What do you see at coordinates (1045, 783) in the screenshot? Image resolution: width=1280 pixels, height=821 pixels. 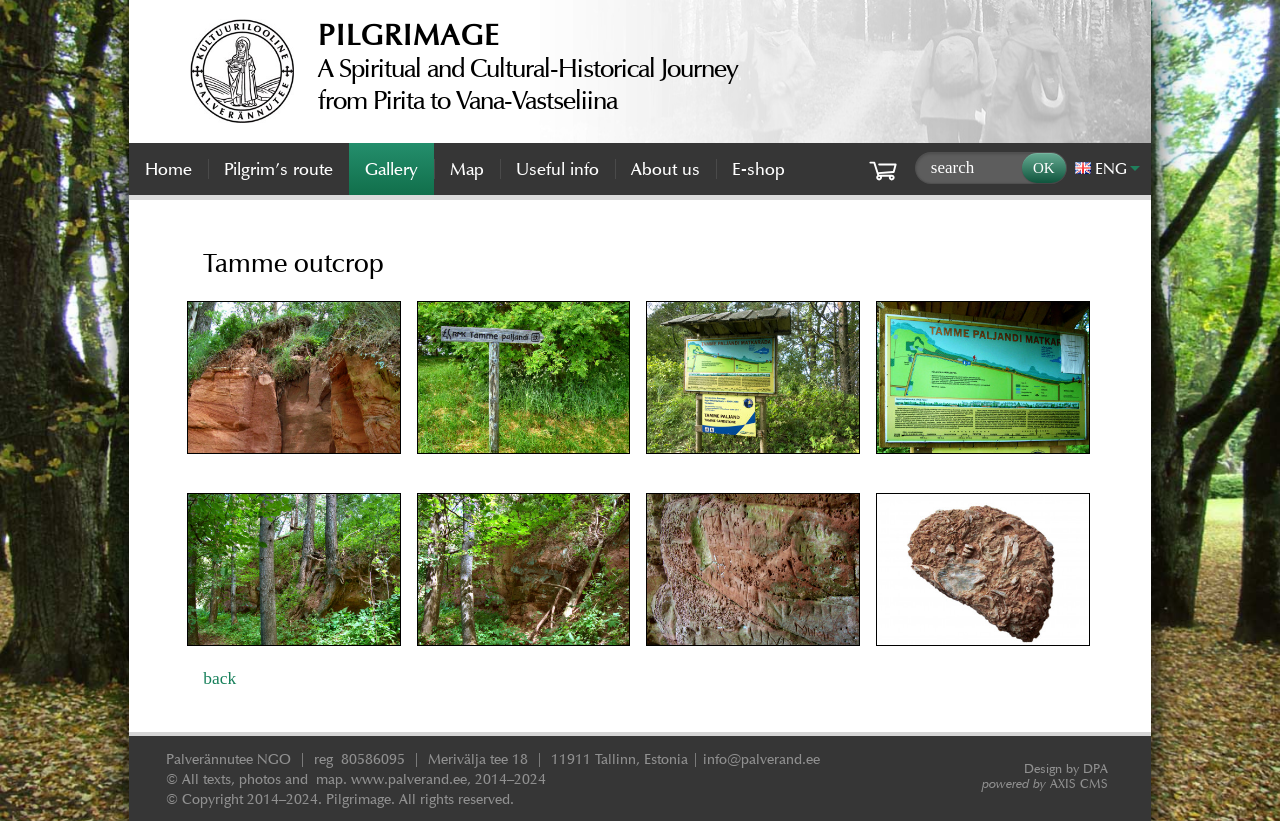 I see `AXIS CMS` at bounding box center [1045, 783].